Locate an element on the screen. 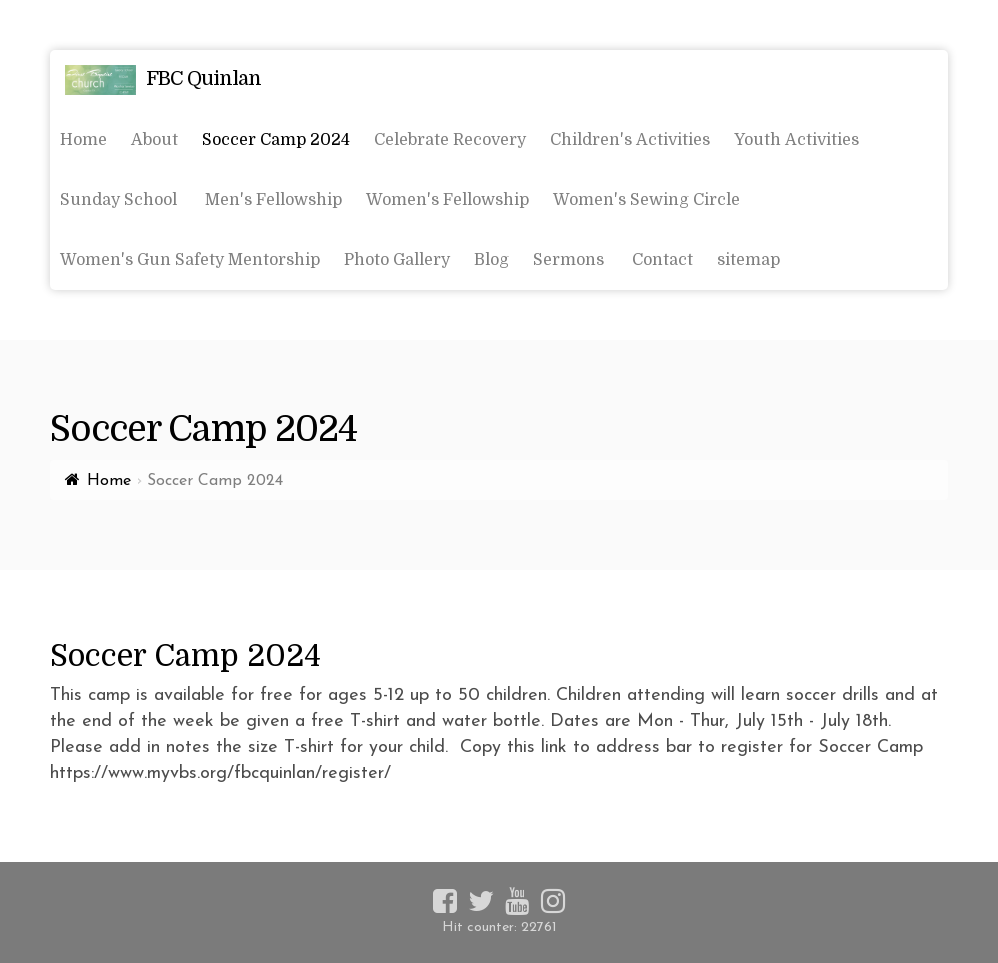 This screenshot has height=963, width=998. Home is located at coordinates (109, 481).